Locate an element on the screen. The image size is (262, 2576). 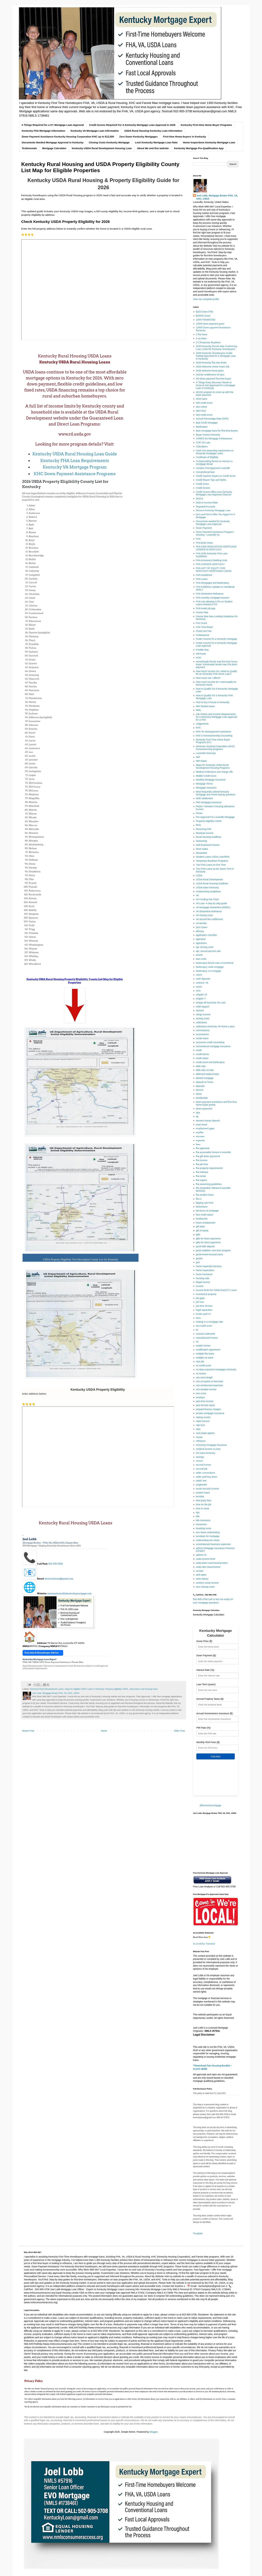
manual underwrite is located at coordinates (205, 1333).